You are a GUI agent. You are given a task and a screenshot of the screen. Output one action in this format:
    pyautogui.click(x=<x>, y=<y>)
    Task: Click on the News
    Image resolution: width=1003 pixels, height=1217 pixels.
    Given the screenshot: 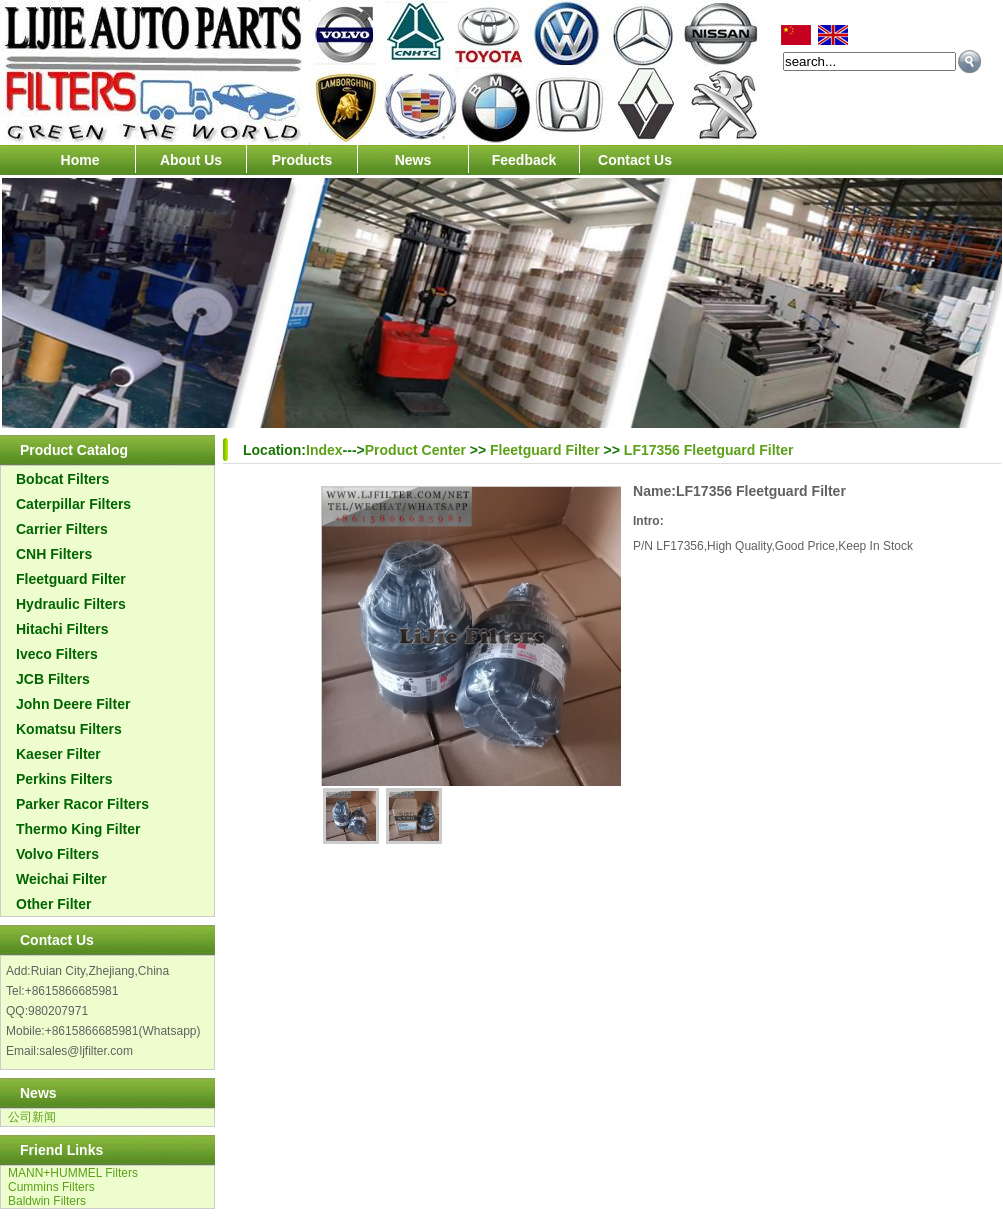 What is the action you would take?
    pyautogui.click(x=413, y=160)
    